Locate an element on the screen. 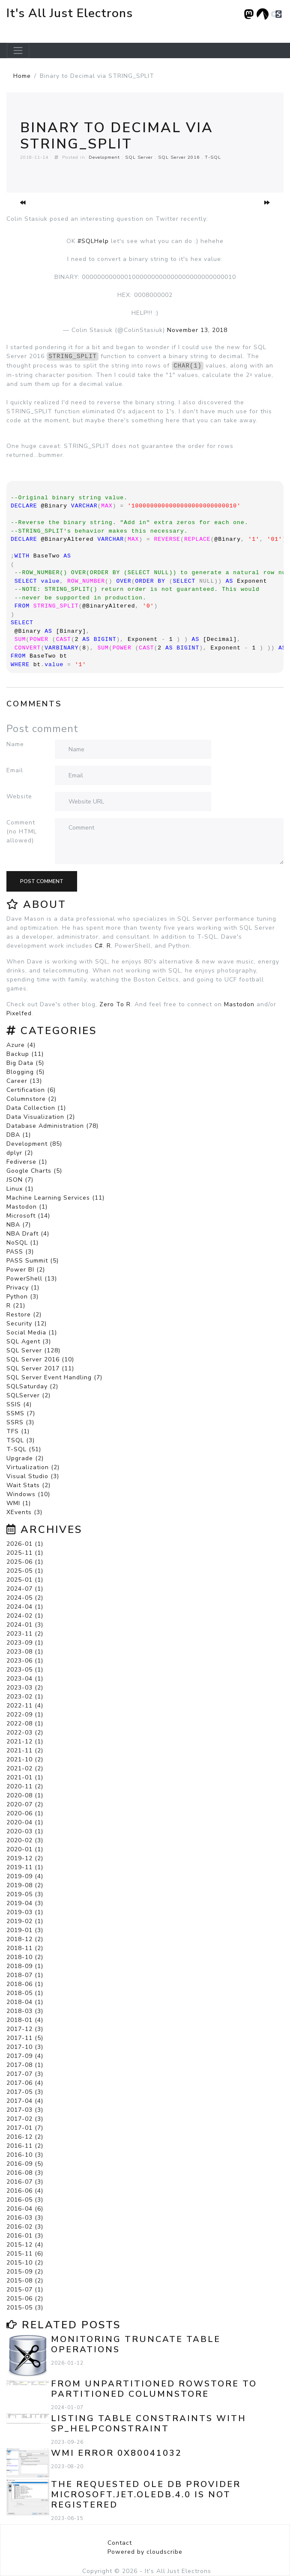  2016-07 (3) is located at coordinates (24, 2182).